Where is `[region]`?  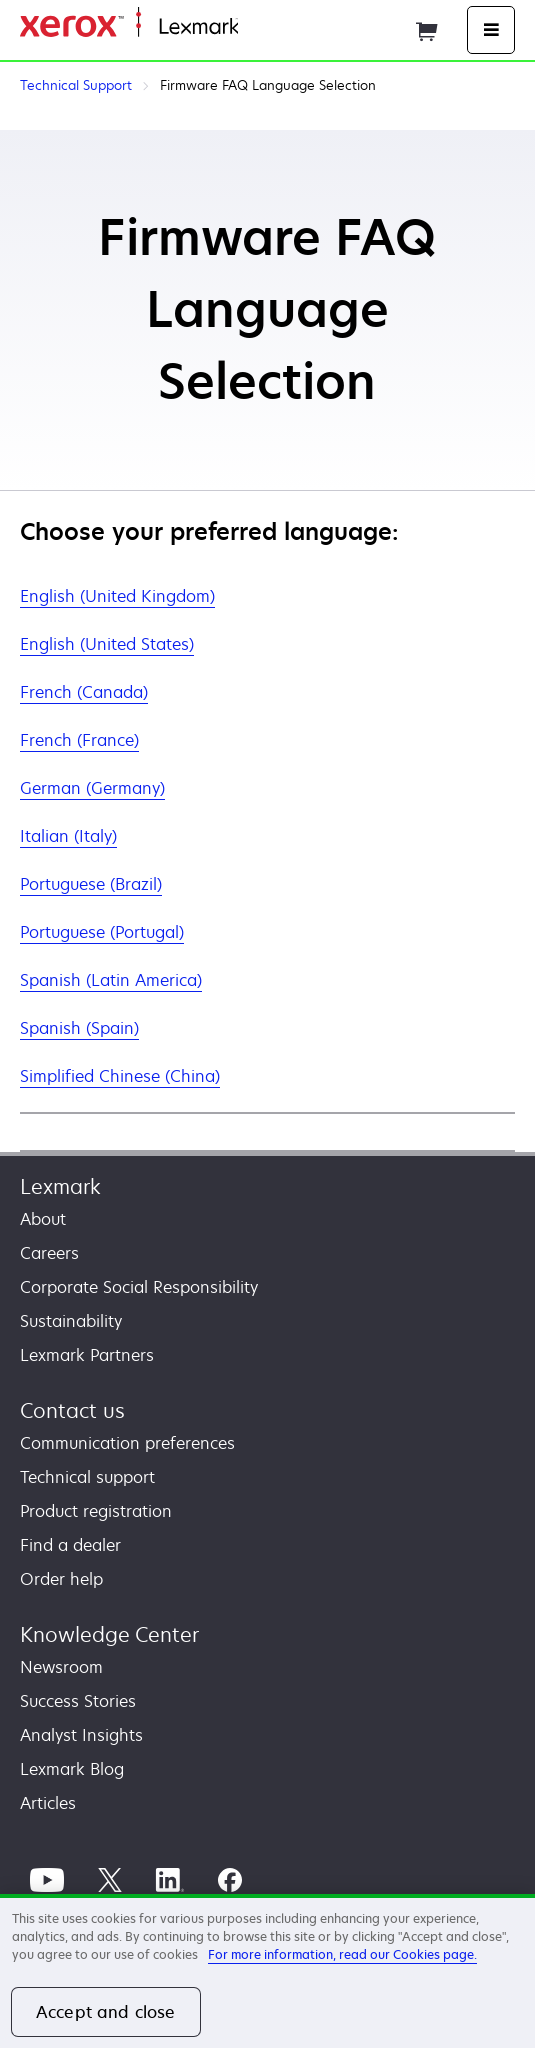
[region] is located at coordinates (267, 1971).